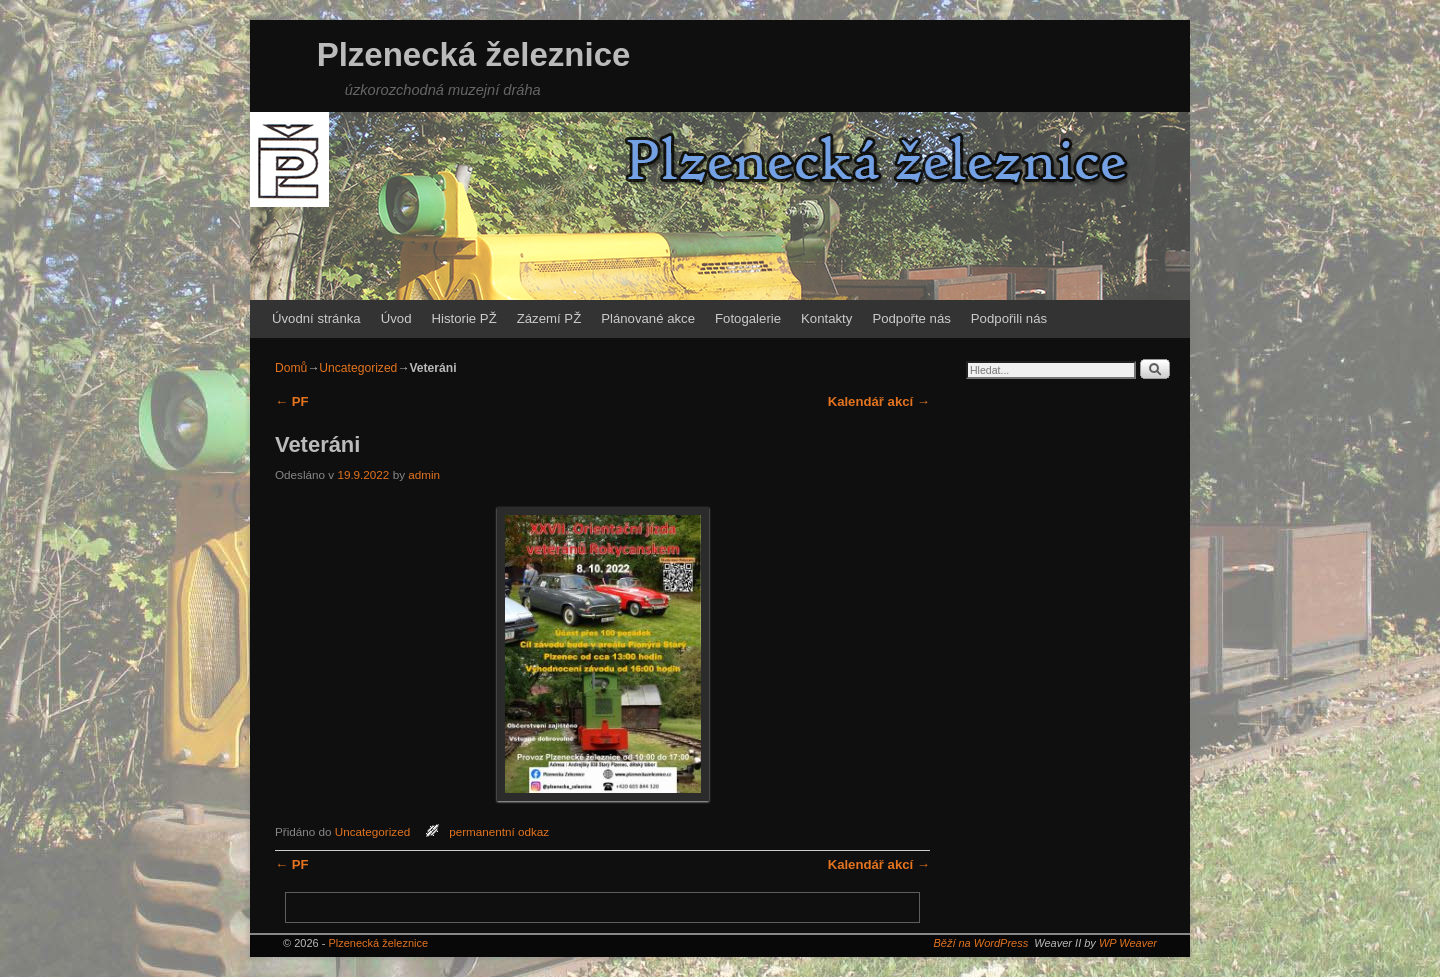  What do you see at coordinates (1009, 318) in the screenshot?
I see `Podpořili nás` at bounding box center [1009, 318].